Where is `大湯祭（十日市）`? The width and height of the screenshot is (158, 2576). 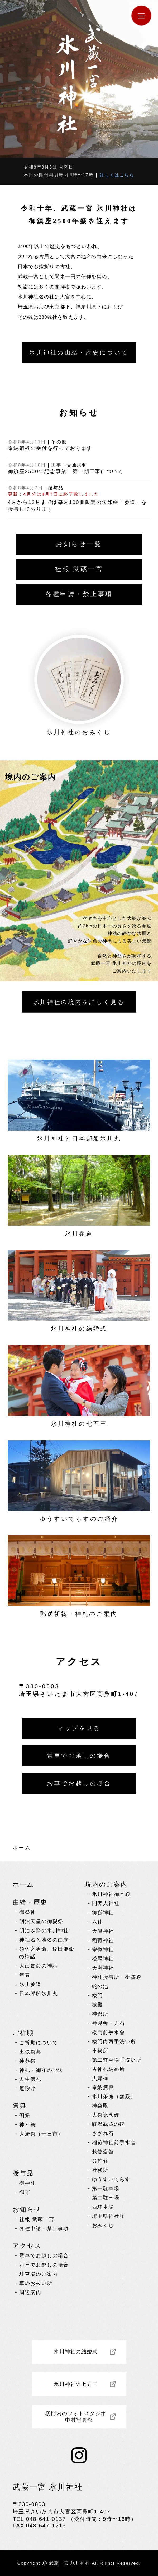
大湯祭（十日市） is located at coordinates (41, 2134).